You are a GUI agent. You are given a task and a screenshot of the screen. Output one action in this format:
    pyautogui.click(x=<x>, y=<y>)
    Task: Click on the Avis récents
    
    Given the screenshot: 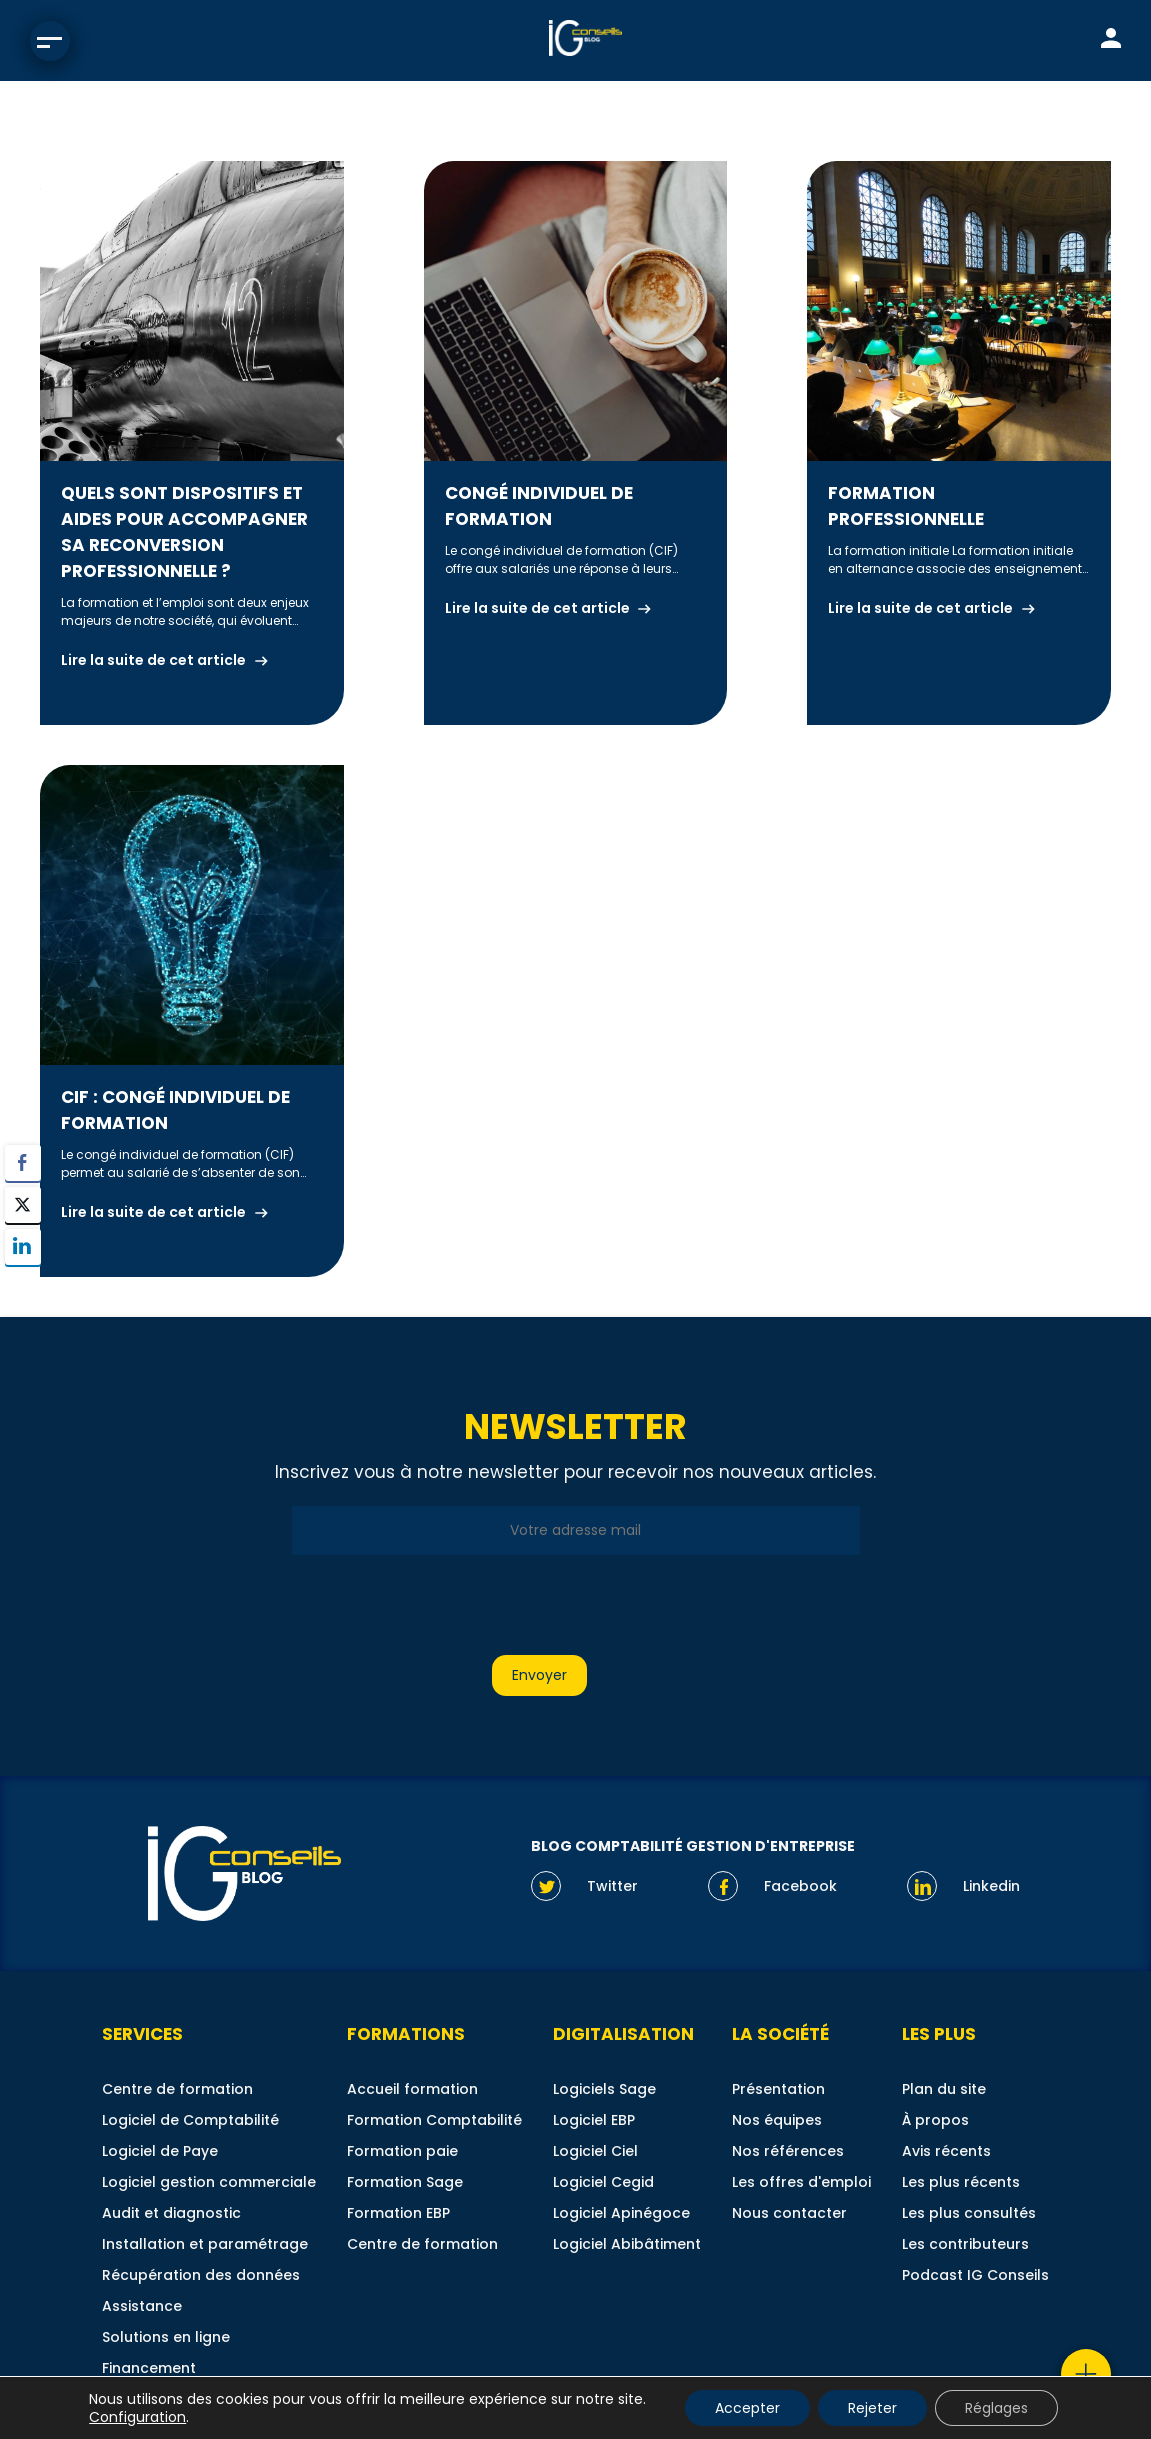 What is the action you would take?
    pyautogui.click(x=946, y=2151)
    